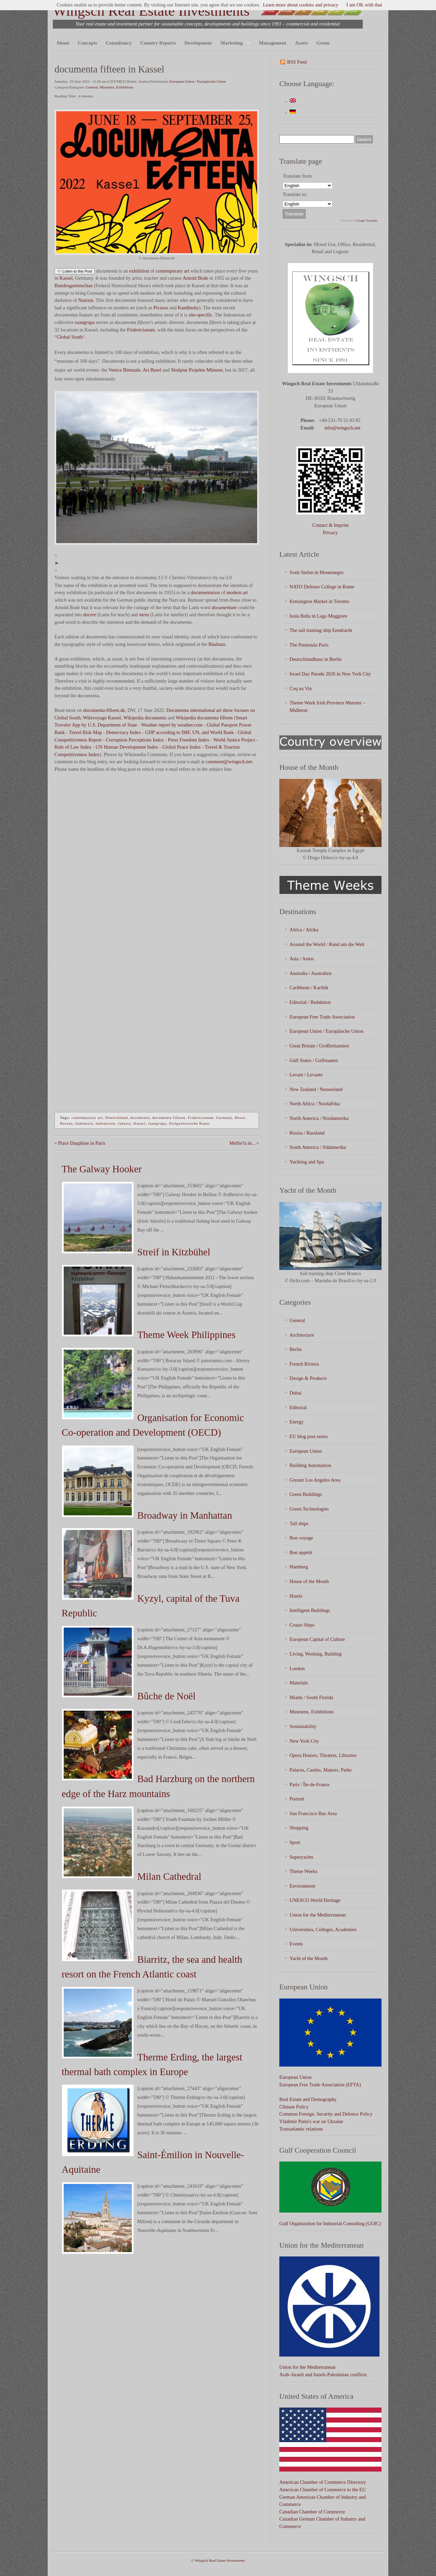  Describe the element at coordinates (272, 43) in the screenshot. I see `Management` at that location.